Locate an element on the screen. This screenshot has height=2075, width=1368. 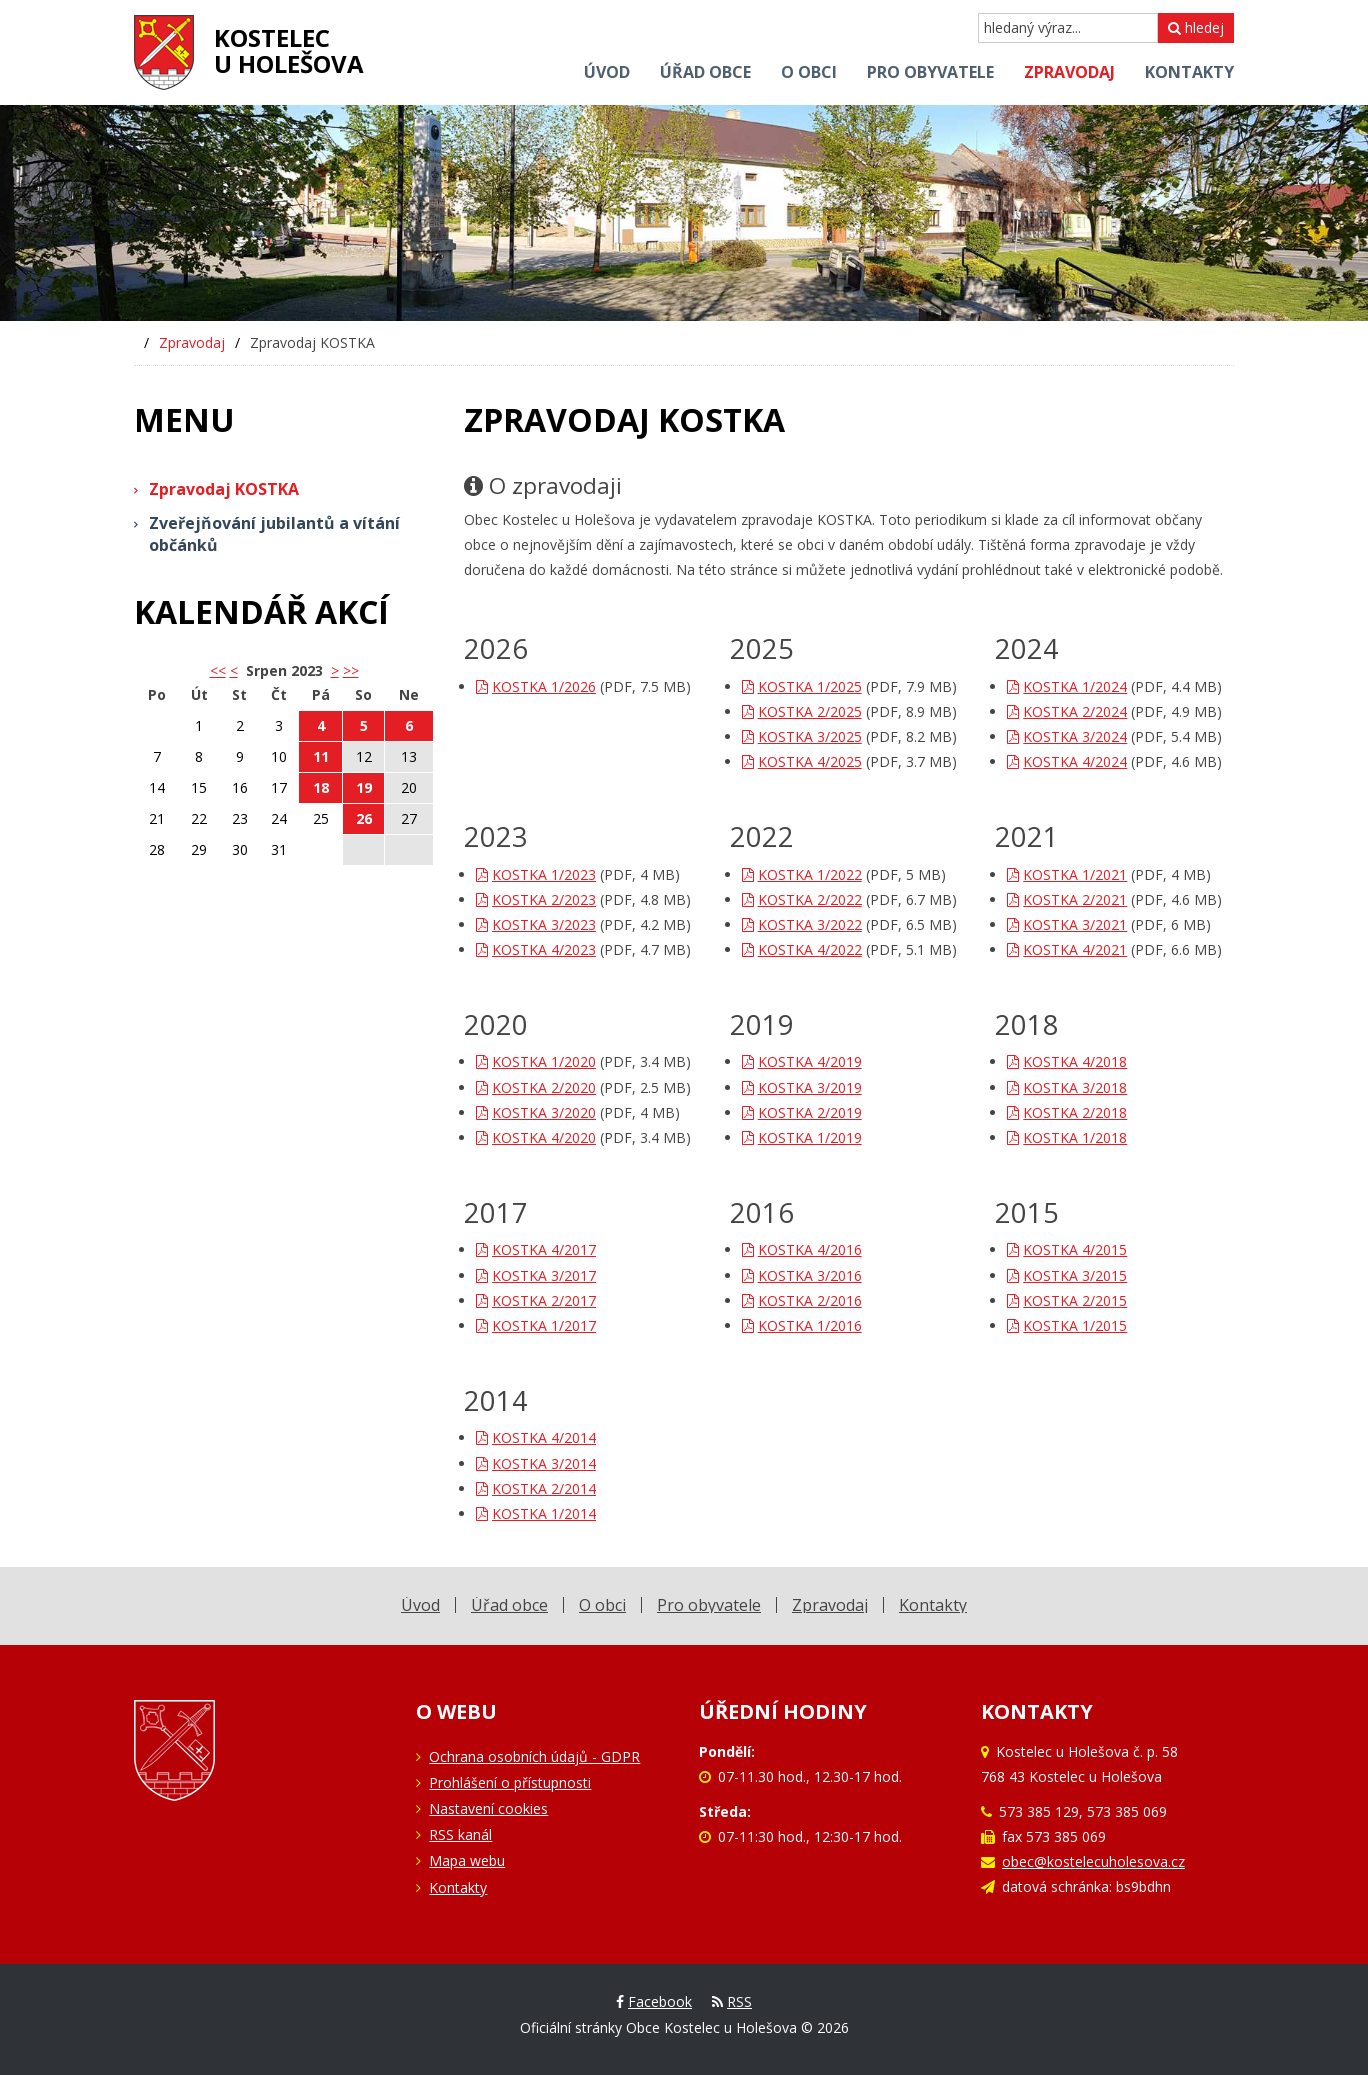
KOSTKA 4/2023 is located at coordinates (536, 949).